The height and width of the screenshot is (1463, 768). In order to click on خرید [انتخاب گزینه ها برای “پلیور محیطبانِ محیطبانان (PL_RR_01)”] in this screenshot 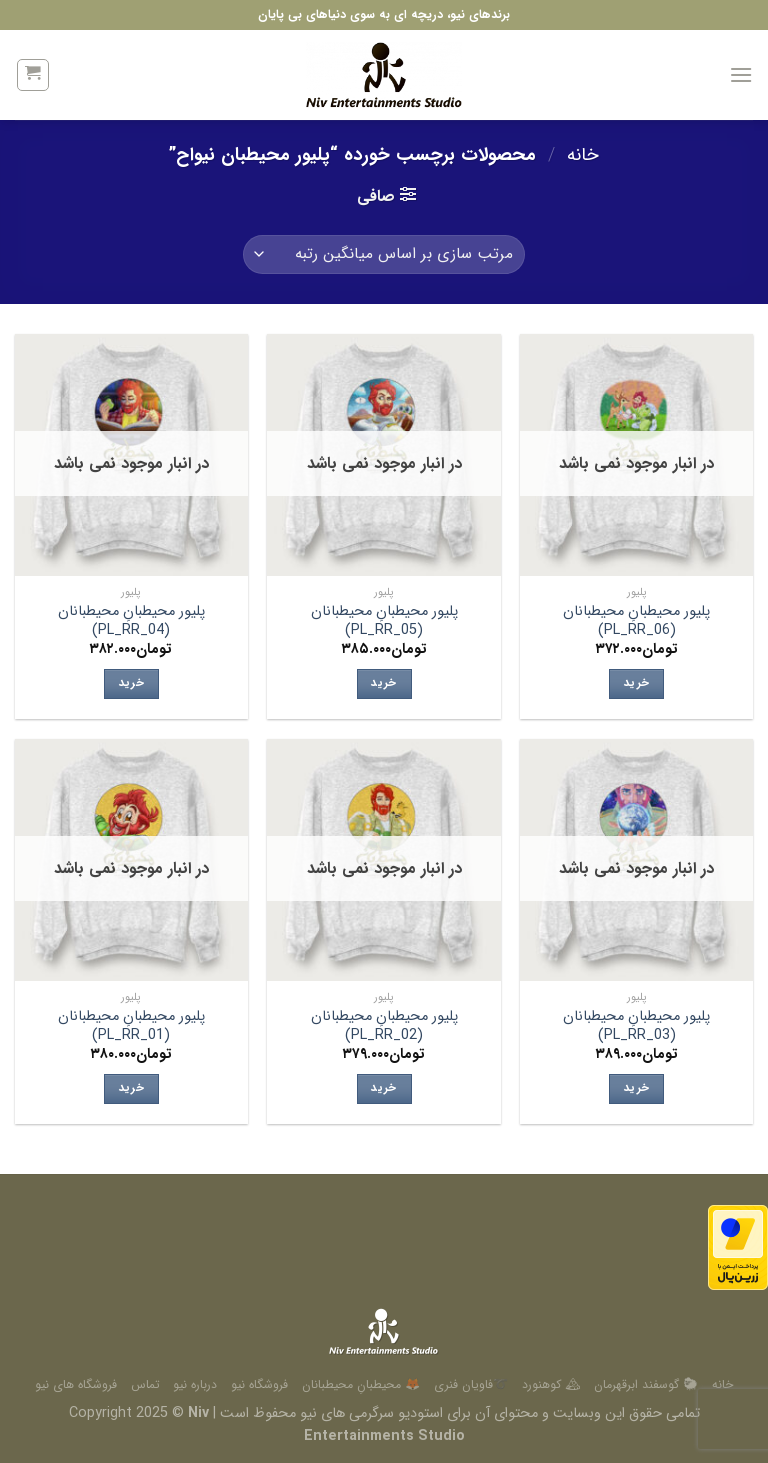, I will do `click(131, 1088)`.